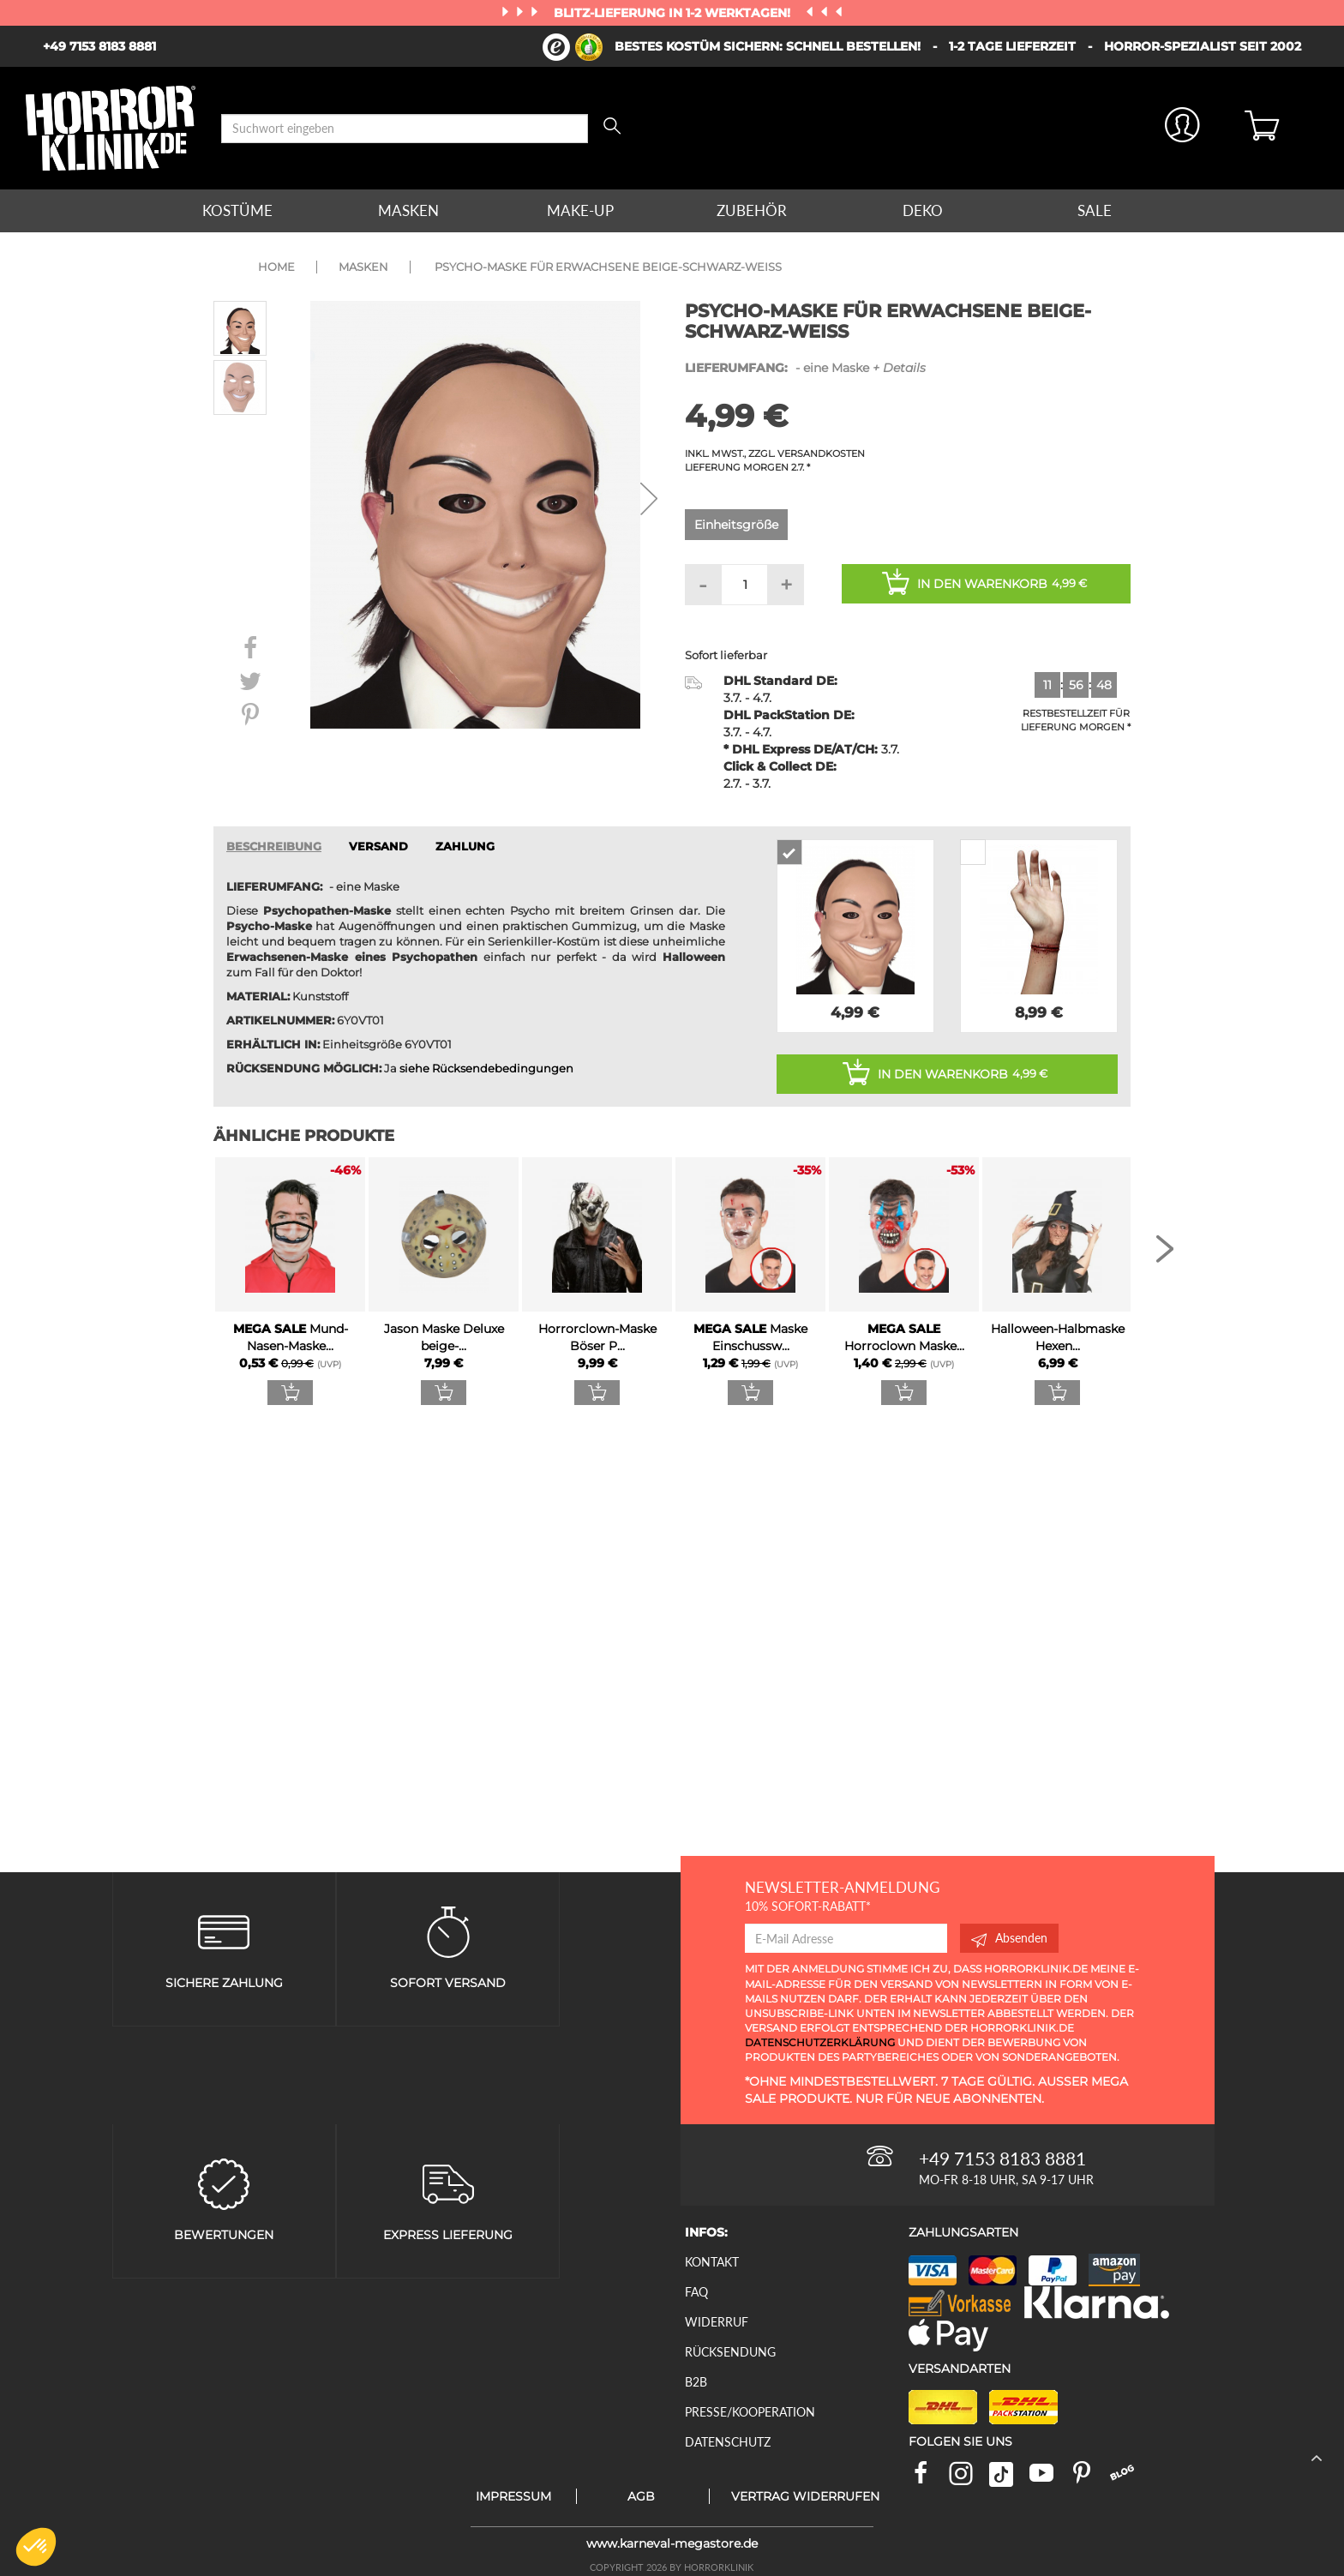  What do you see at coordinates (716, 2322) in the screenshot?
I see `Widerruf` at bounding box center [716, 2322].